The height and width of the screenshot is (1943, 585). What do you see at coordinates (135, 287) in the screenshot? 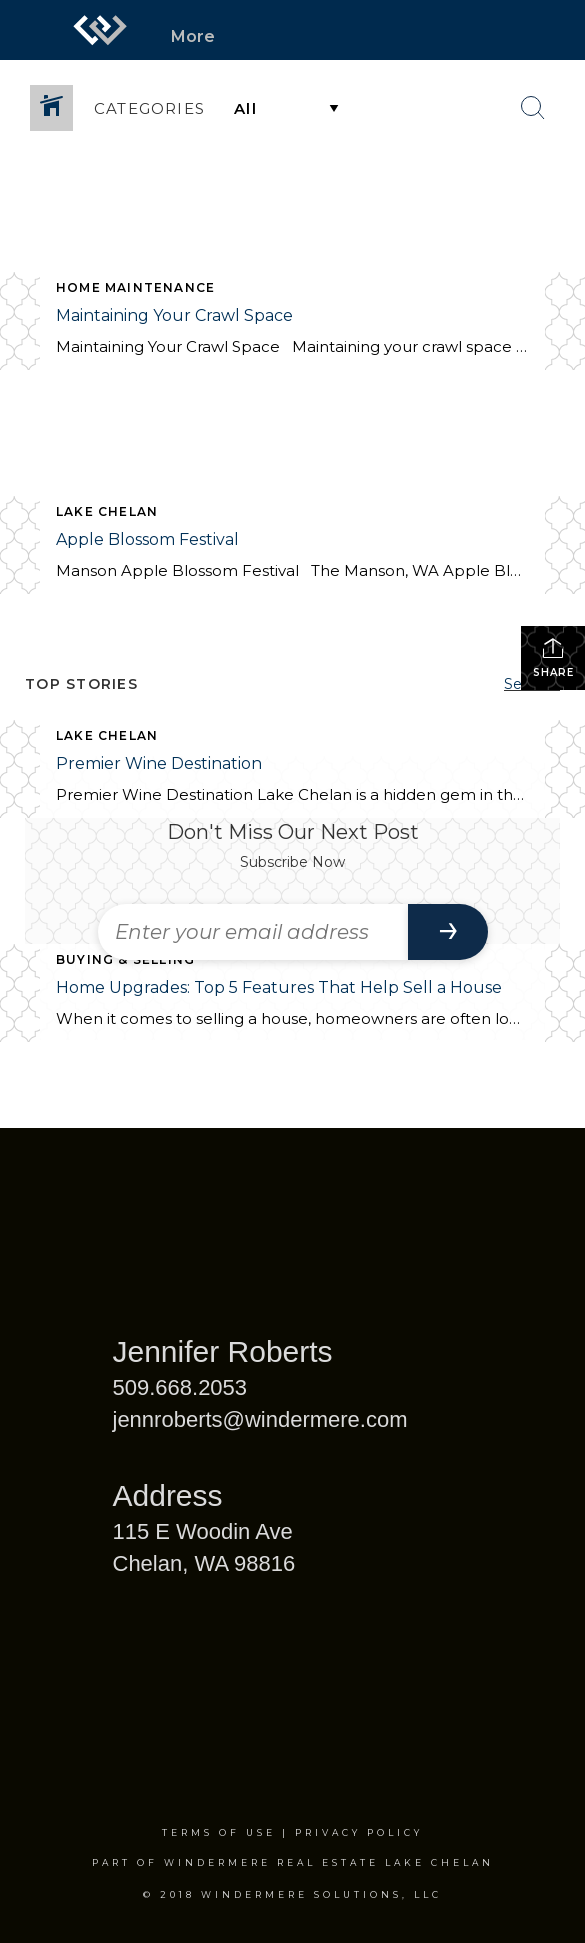
I see `Home Maintenance` at bounding box center [135, 287].